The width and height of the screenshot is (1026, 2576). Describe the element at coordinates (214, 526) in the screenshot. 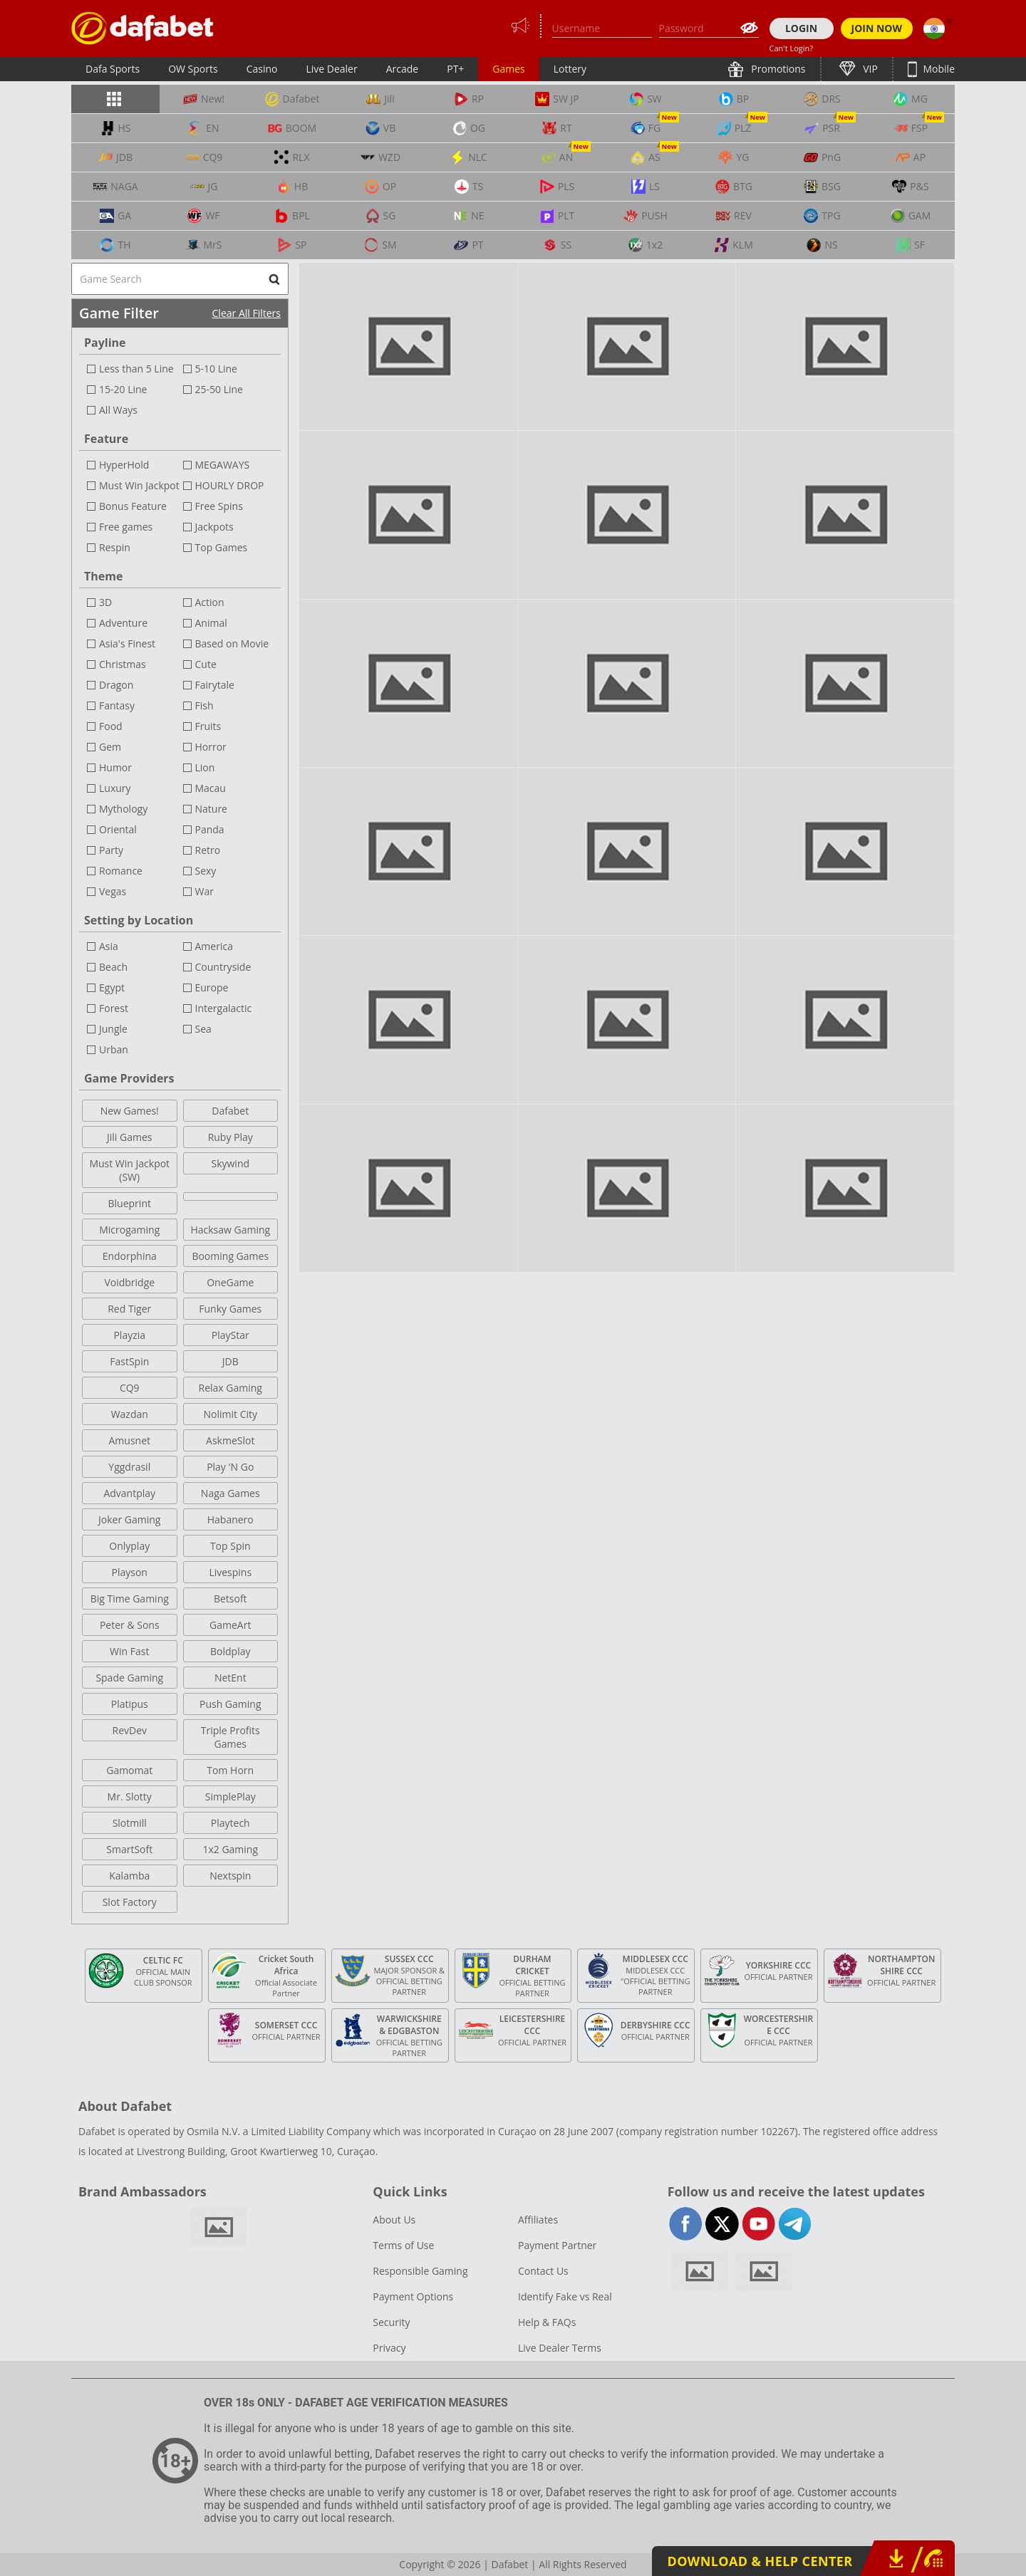

I see `Jackpots` at that location.